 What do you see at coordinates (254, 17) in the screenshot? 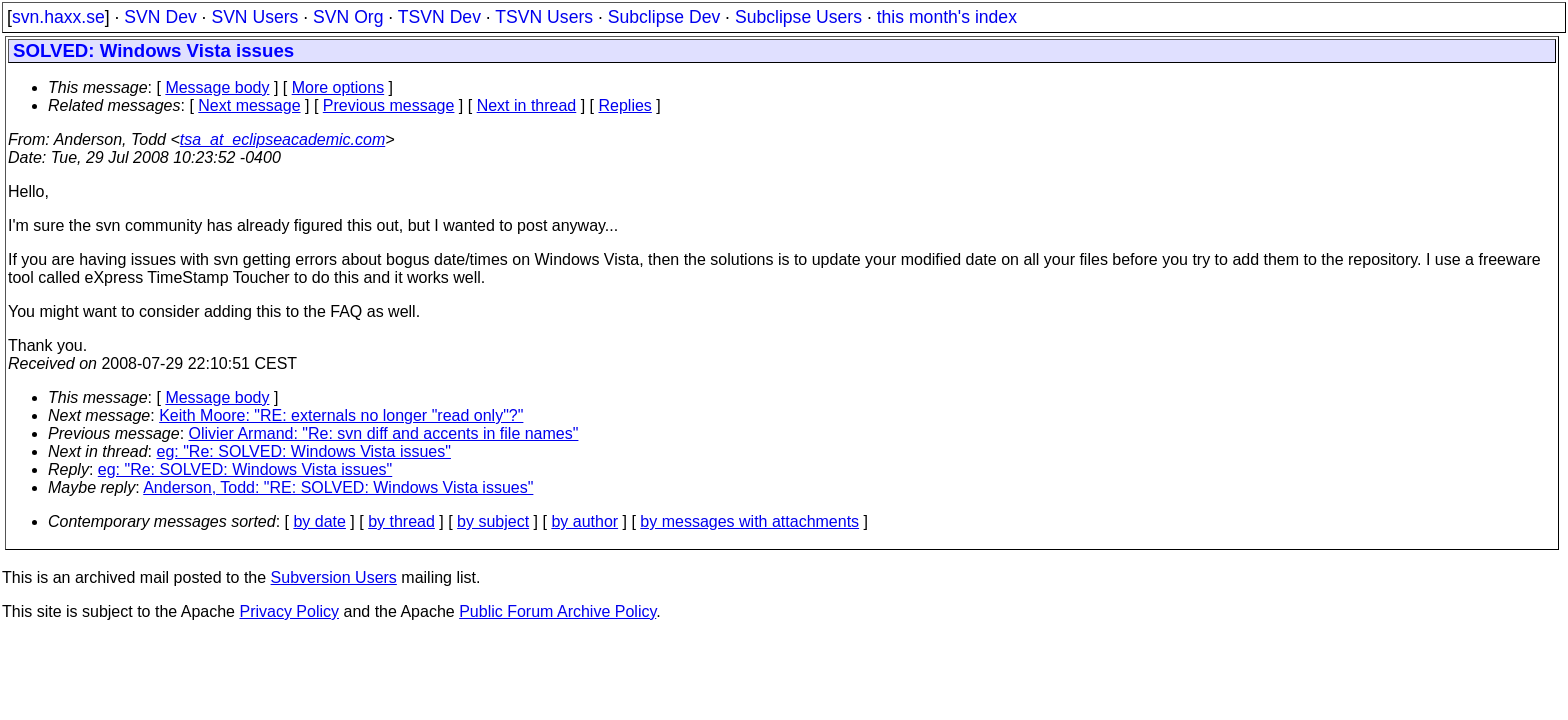
I see `SVN Users` at bounding box center [254, 17].